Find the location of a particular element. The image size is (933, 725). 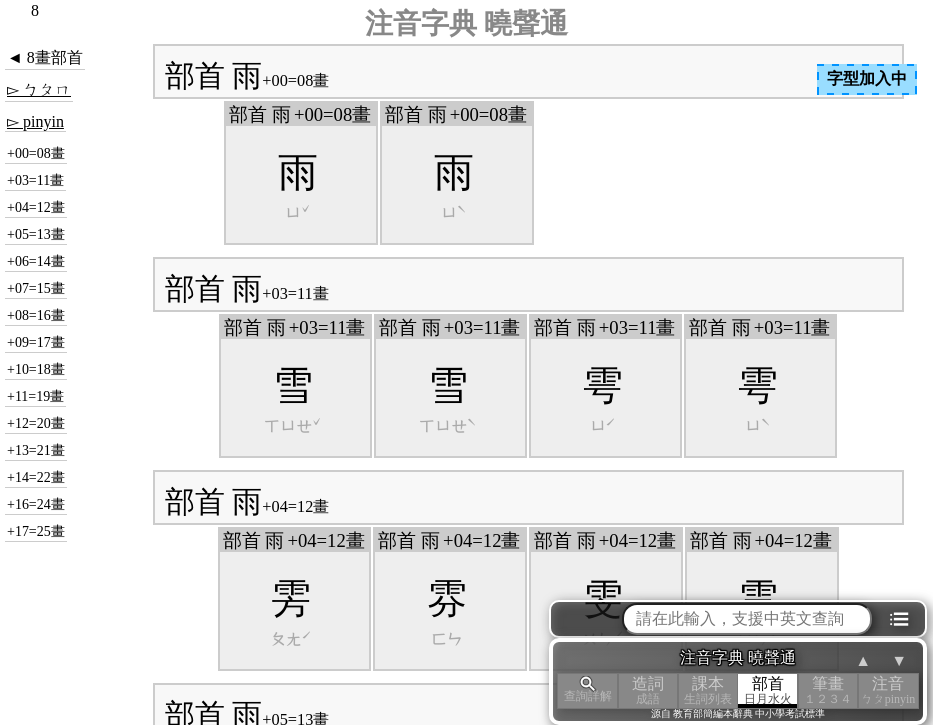

部首 is located at coordinates (768, 690).